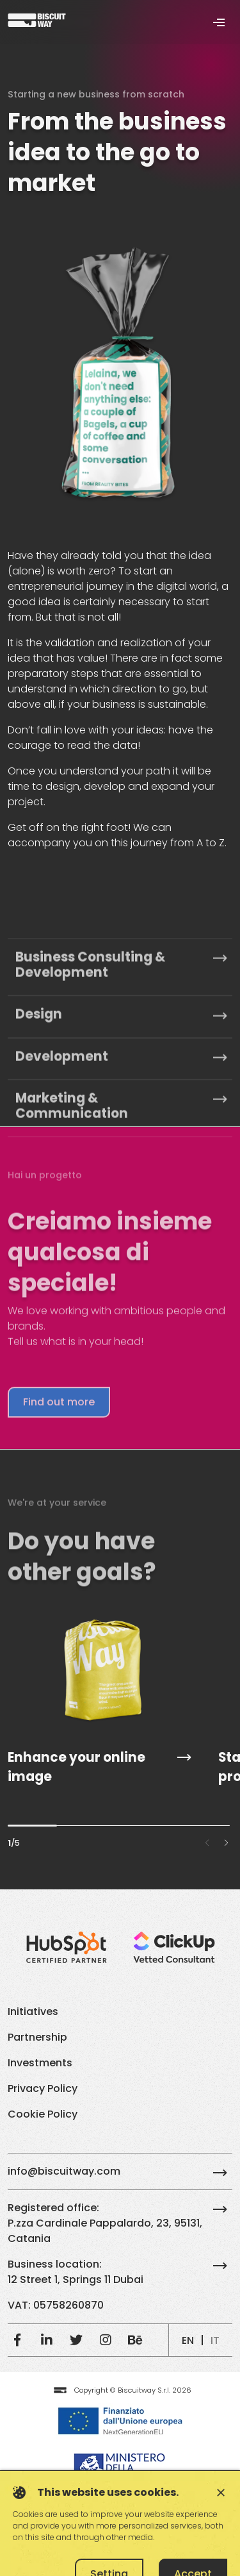  I want to click on Design, so click(120, 1153).